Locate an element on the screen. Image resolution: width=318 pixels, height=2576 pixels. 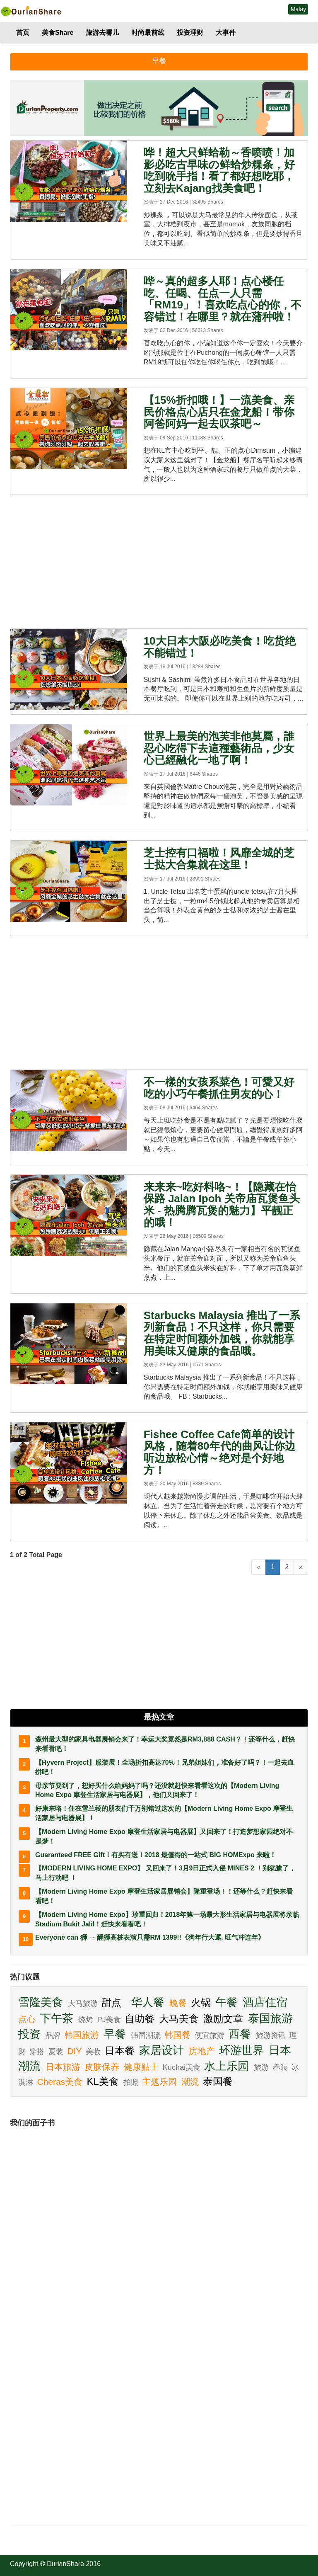
美妆 is located at coordinates (94, 2051).